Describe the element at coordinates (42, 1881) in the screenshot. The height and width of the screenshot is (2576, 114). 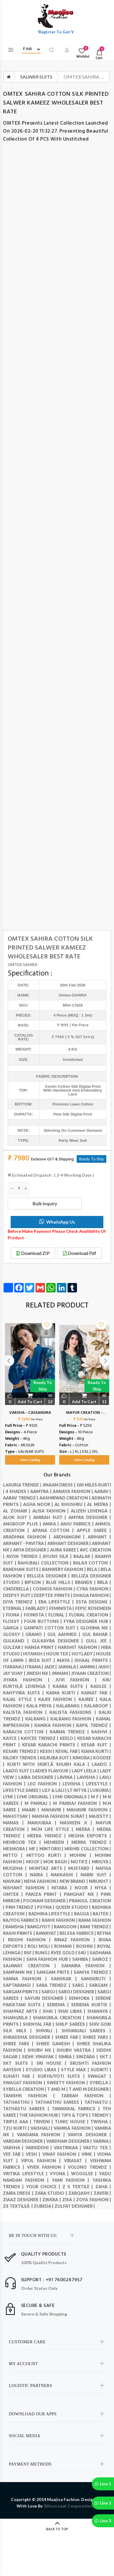
I see `Neha Fashion |` at that location.